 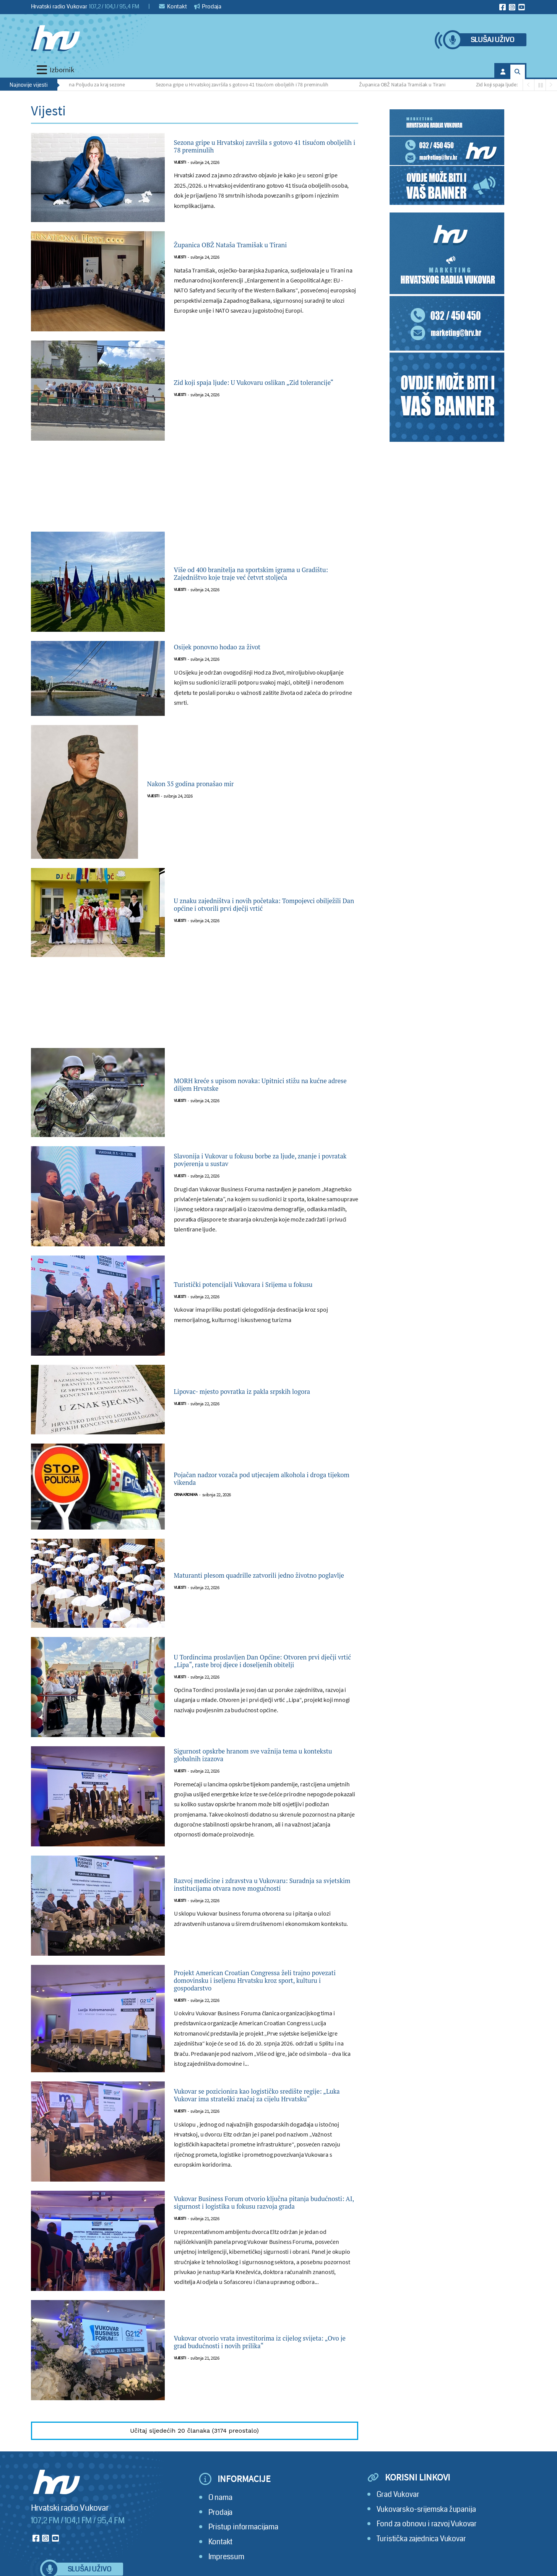 What do you see at coordinates (247, 84) in the screenshot?
I see `Sezona gripe u Hrvatskoj završila s gotovo 41 tisućom oboljelih i 78 preminulih` at bounding box center [247, 84].